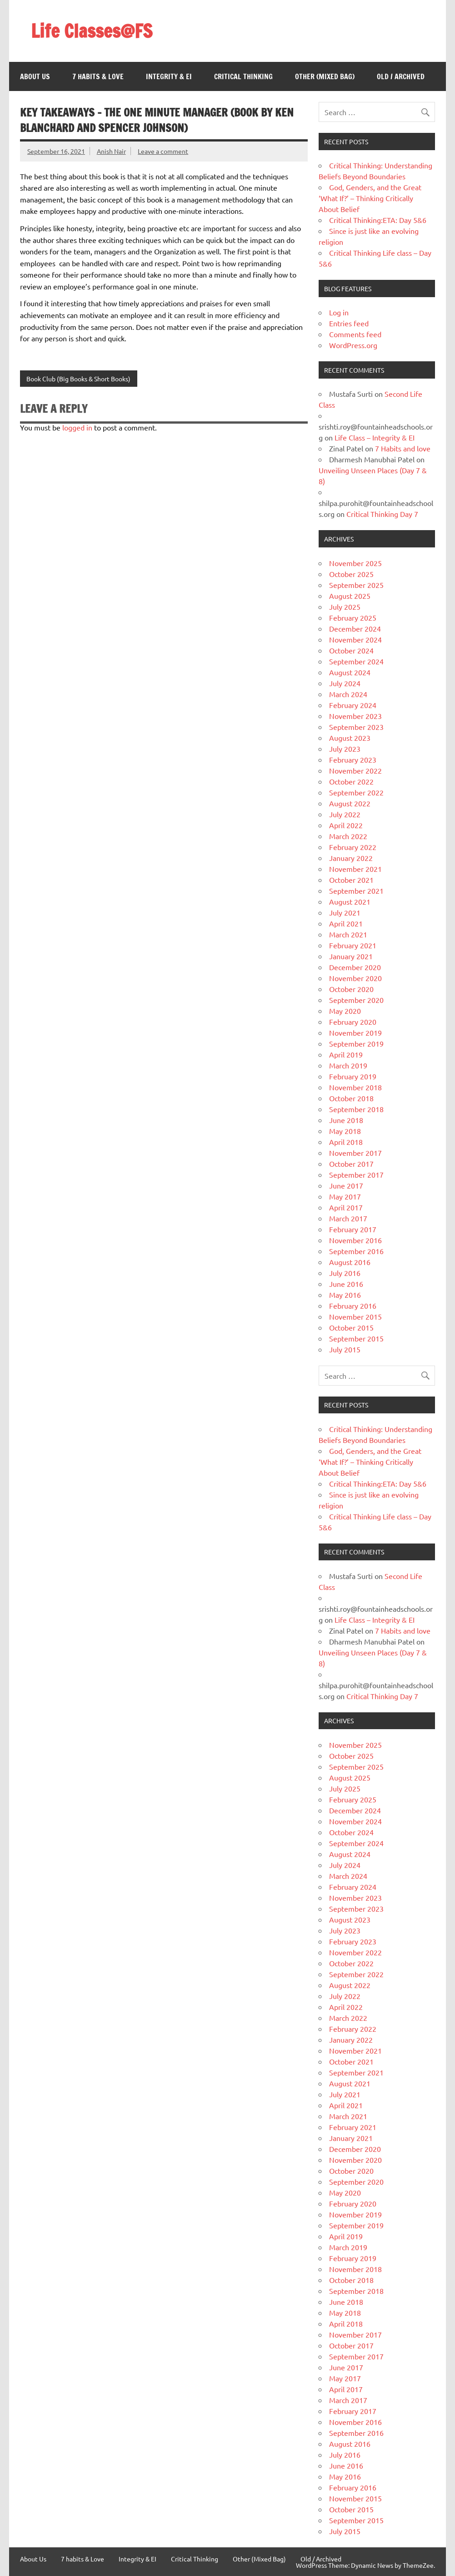  What do you see at coordinates (352, 1305) in the screenshot?
I see `February 2016` at bounding box center [352, 1305].